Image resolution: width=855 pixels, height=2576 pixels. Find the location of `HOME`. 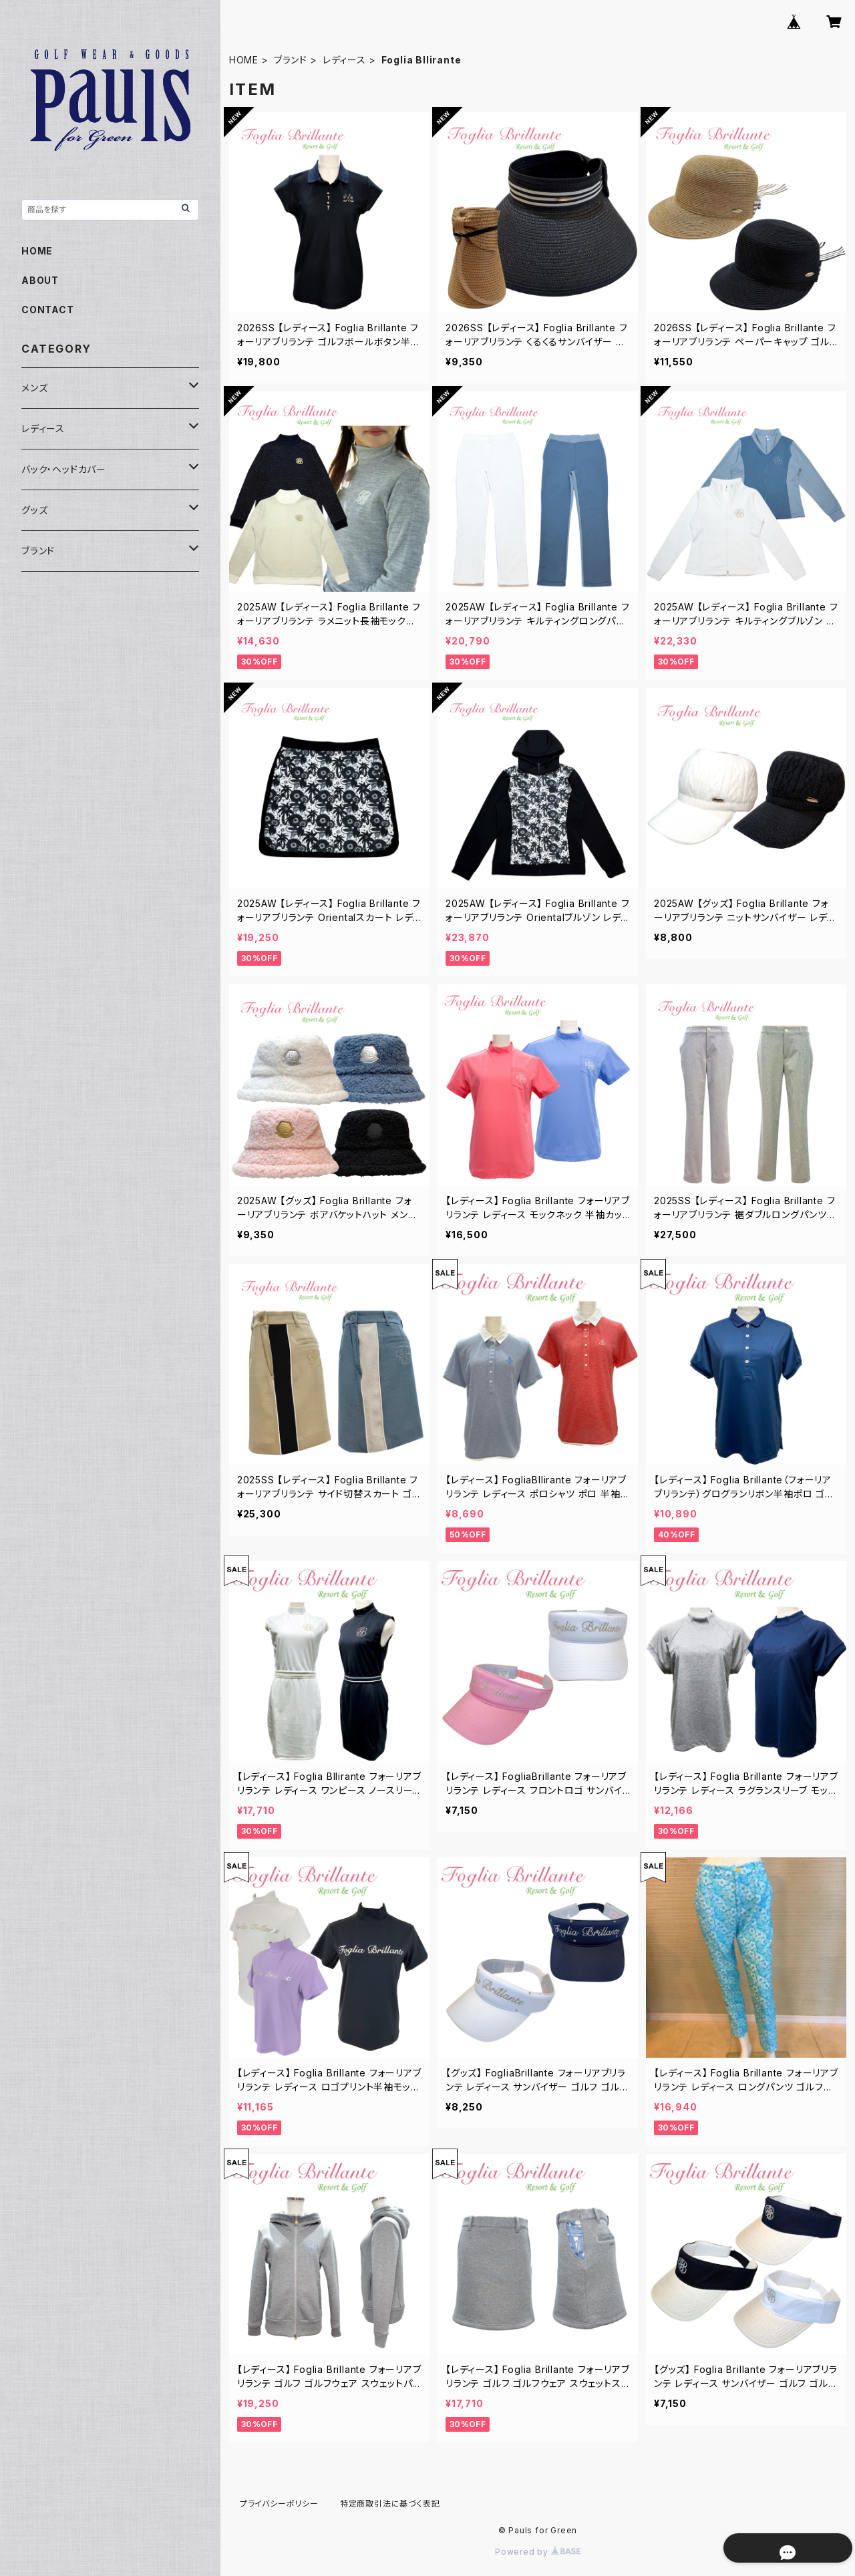

HOME is located at coordinates (244, 59).